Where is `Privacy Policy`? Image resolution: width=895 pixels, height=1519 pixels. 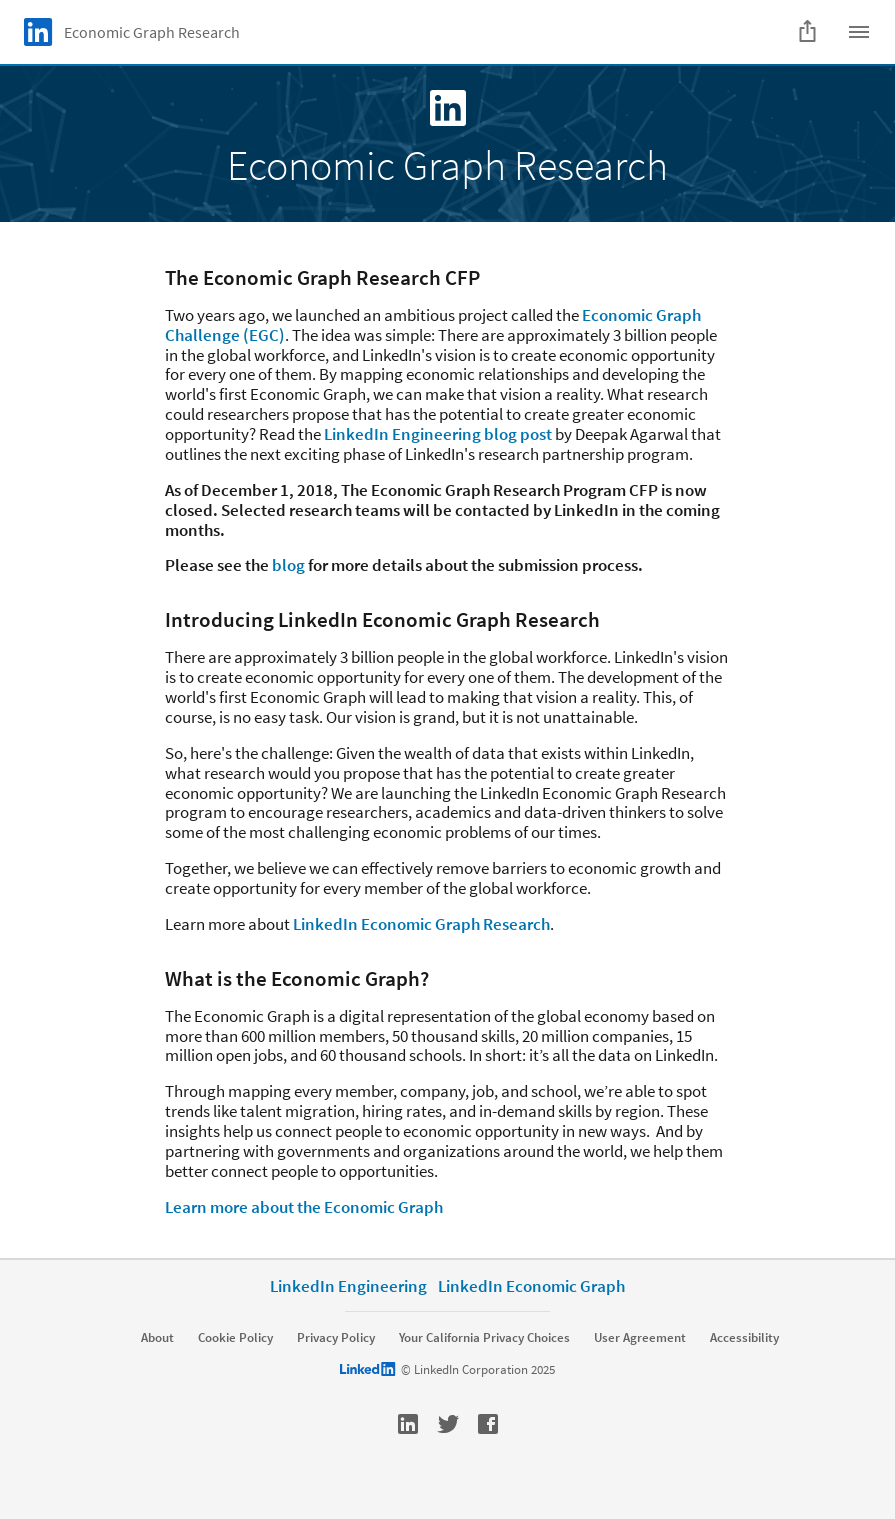 Privacy Policy is located at coordinates (336, 1338).